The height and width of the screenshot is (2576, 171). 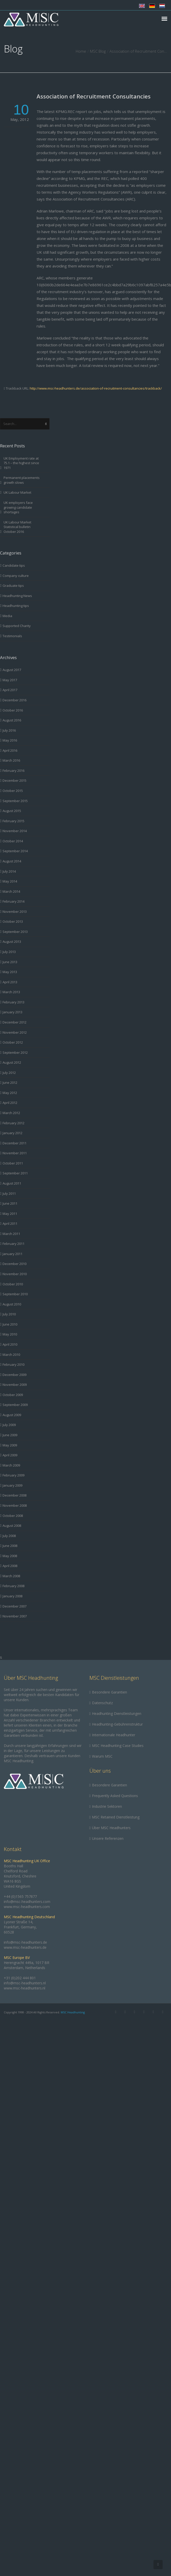 What do you see at coordinates (10, 680) in the screenshot?
I see `May 2017` at bounding box center [10, 680].